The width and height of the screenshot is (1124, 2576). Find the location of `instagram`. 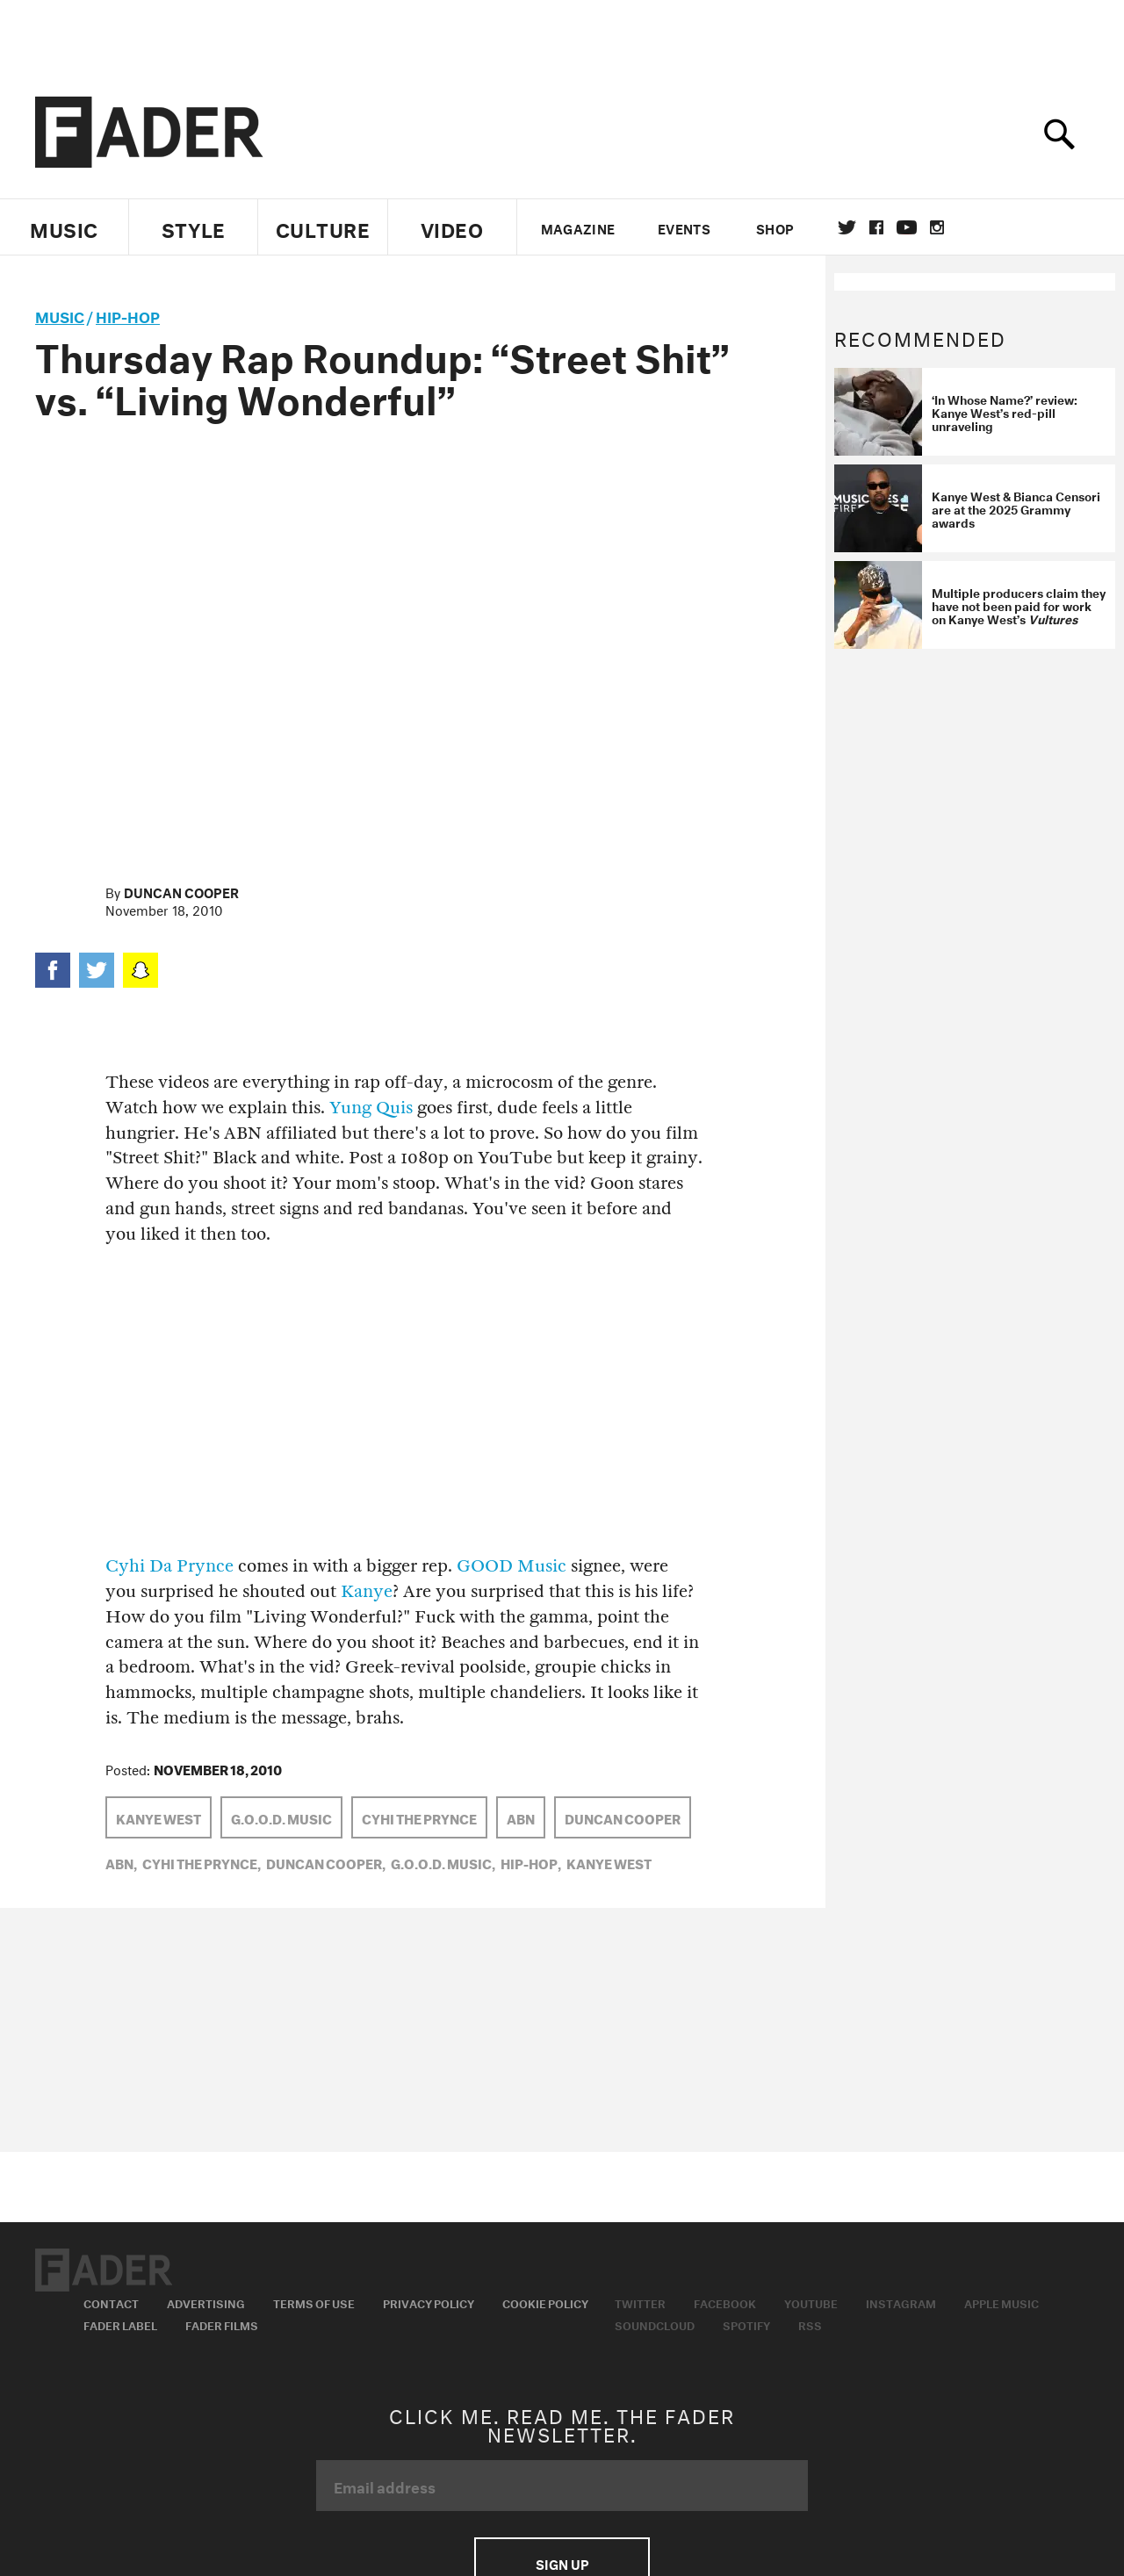

instagram is located at coordinates (937, 227).